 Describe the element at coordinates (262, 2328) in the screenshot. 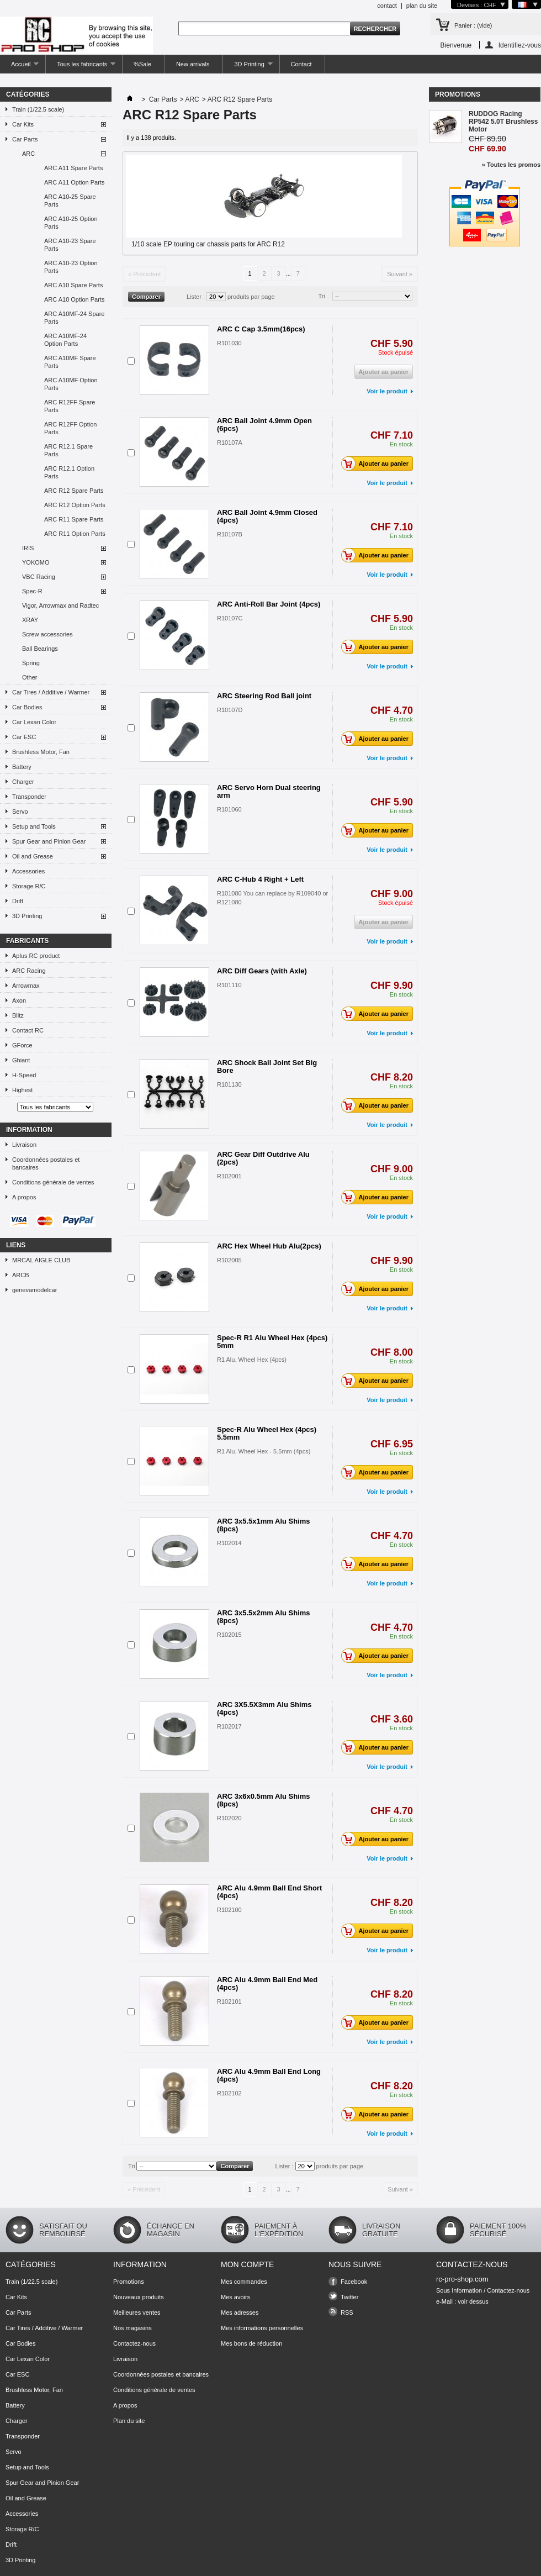

I see `Mes informations personnelles` at that location.